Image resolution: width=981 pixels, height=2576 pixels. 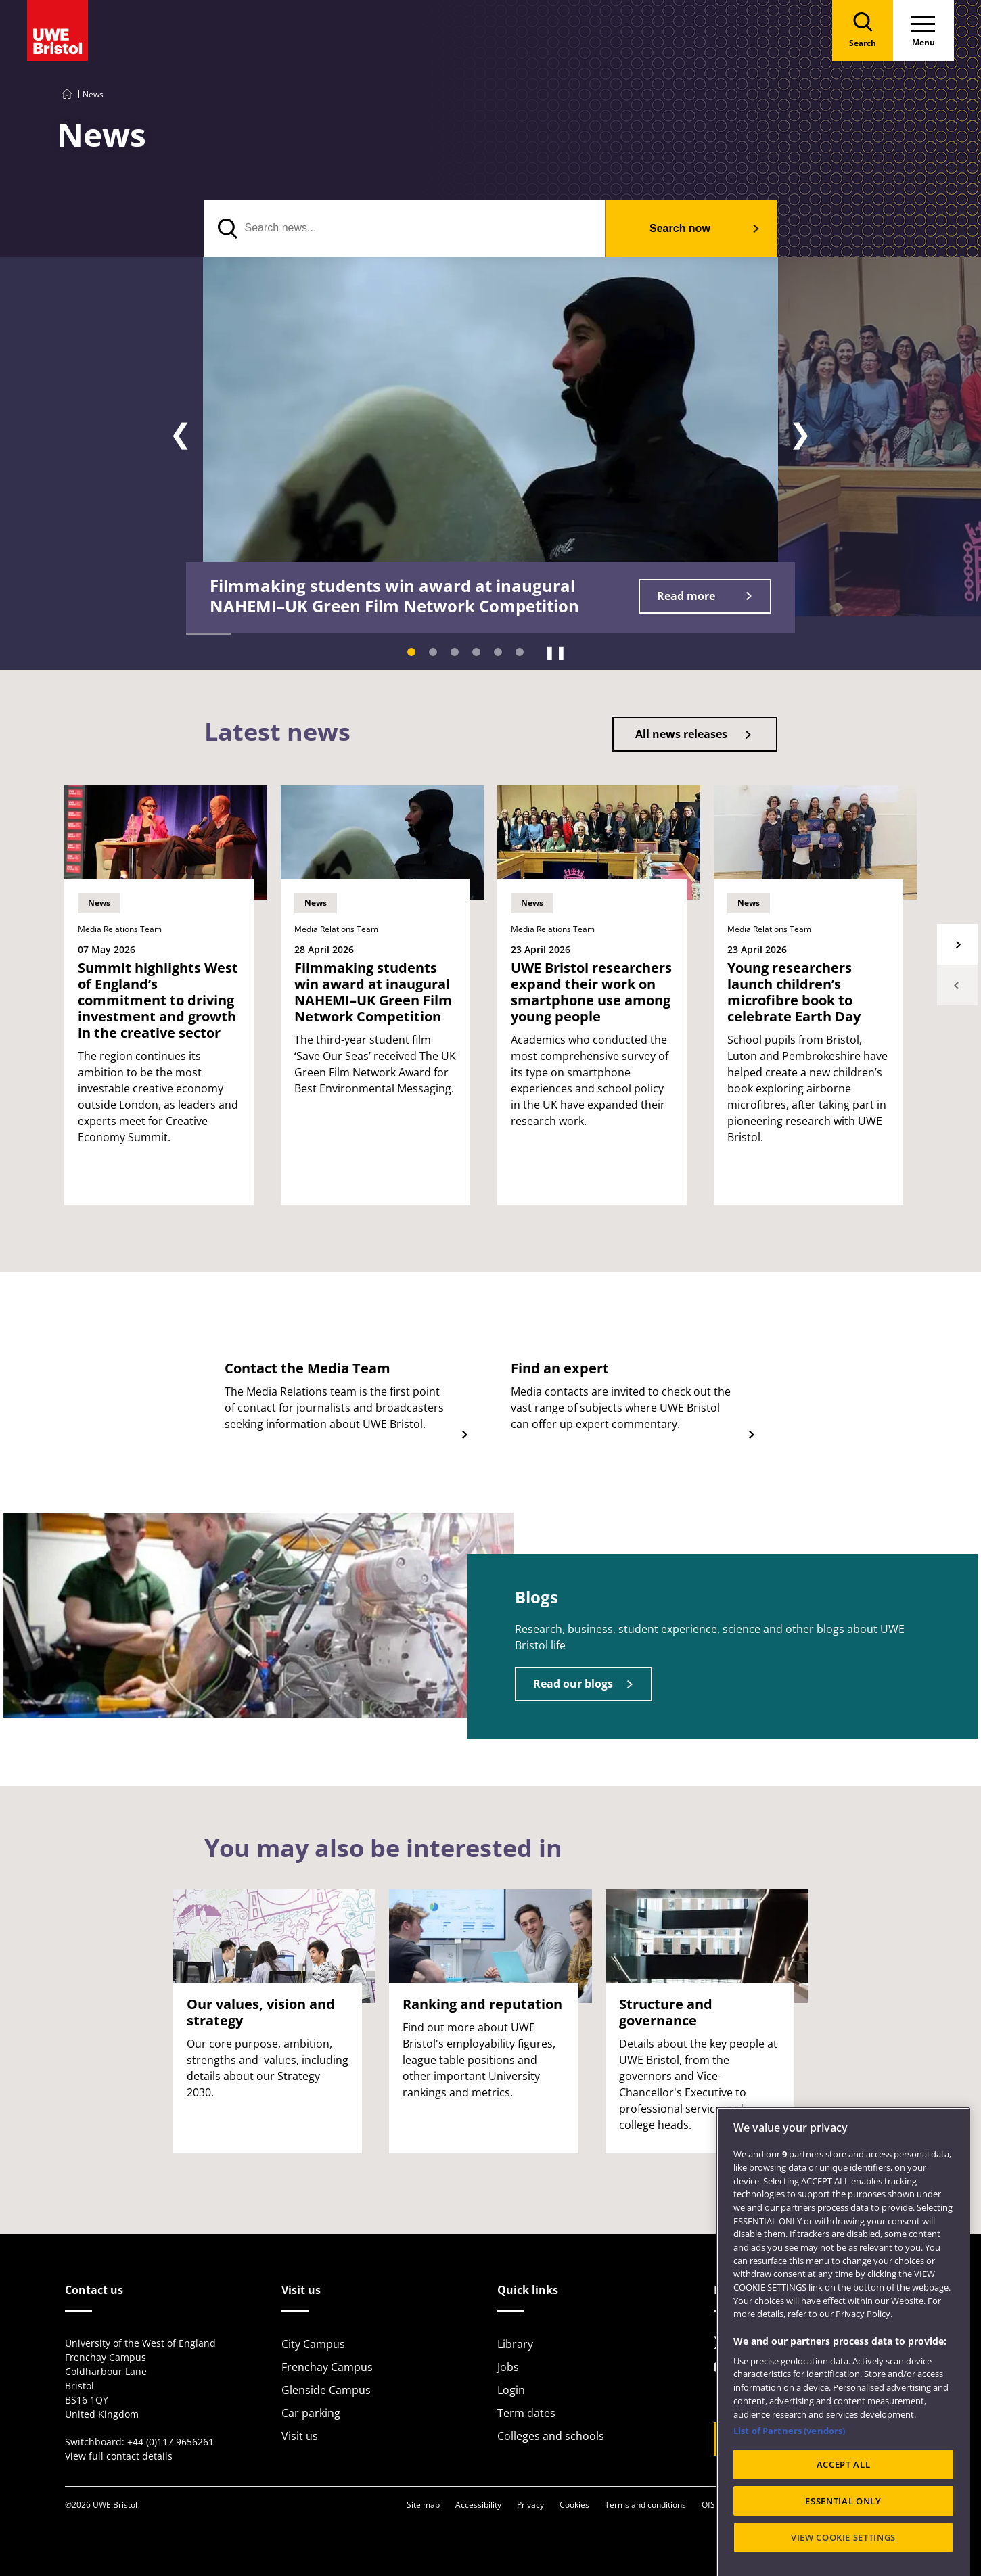 I want to click on Colleges and schools, so click(x=550, y=2436).